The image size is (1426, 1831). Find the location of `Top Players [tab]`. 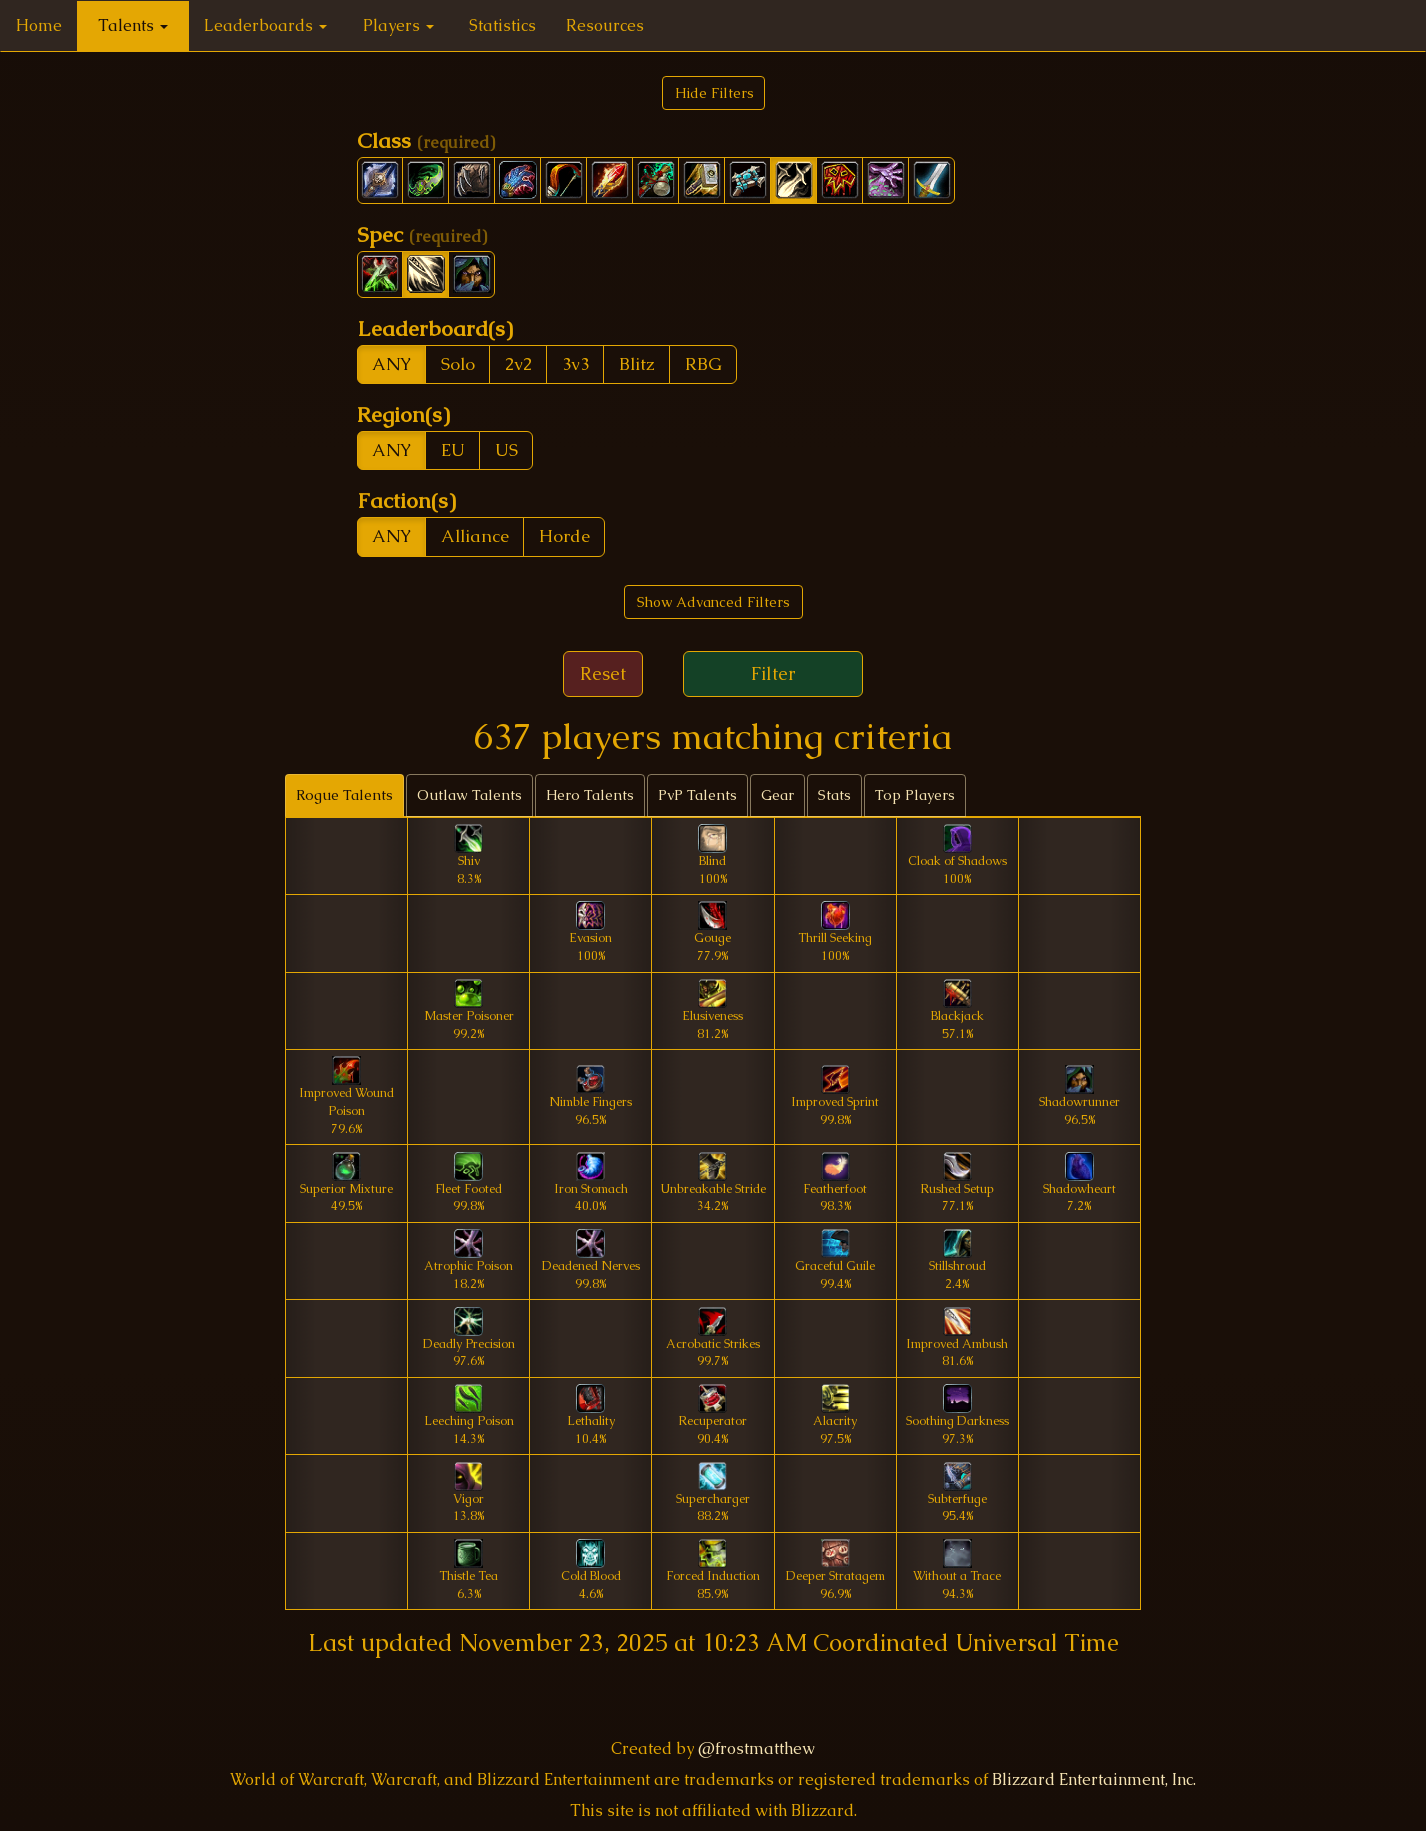

Top Players [tab] is located at coordinates (915, 795).